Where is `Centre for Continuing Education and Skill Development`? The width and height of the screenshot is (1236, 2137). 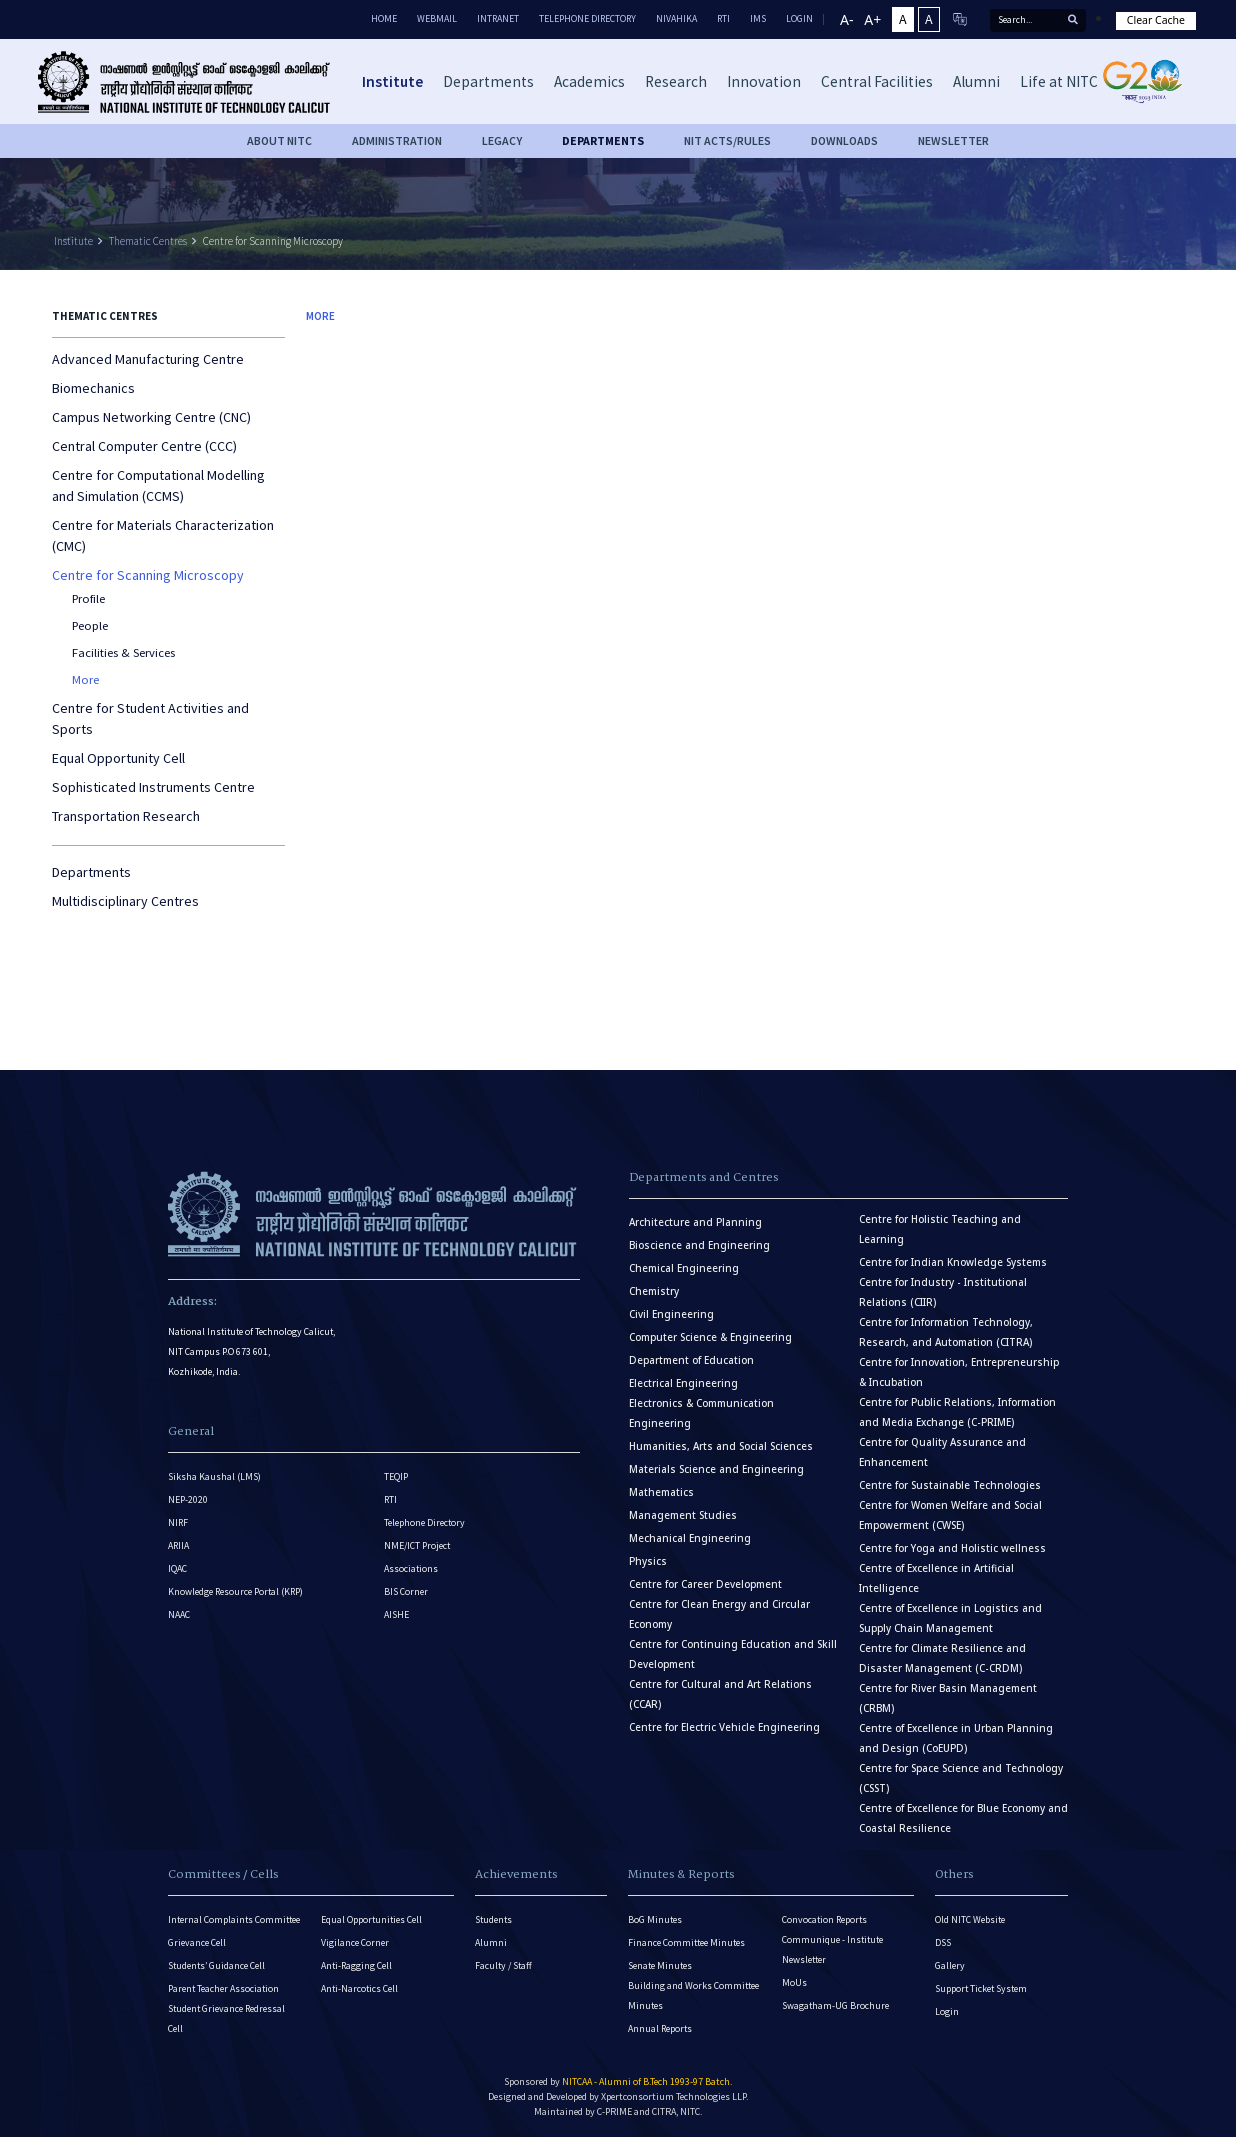 Centre for Continuing Education and Skill Development is located at coordinates (733, 1654).